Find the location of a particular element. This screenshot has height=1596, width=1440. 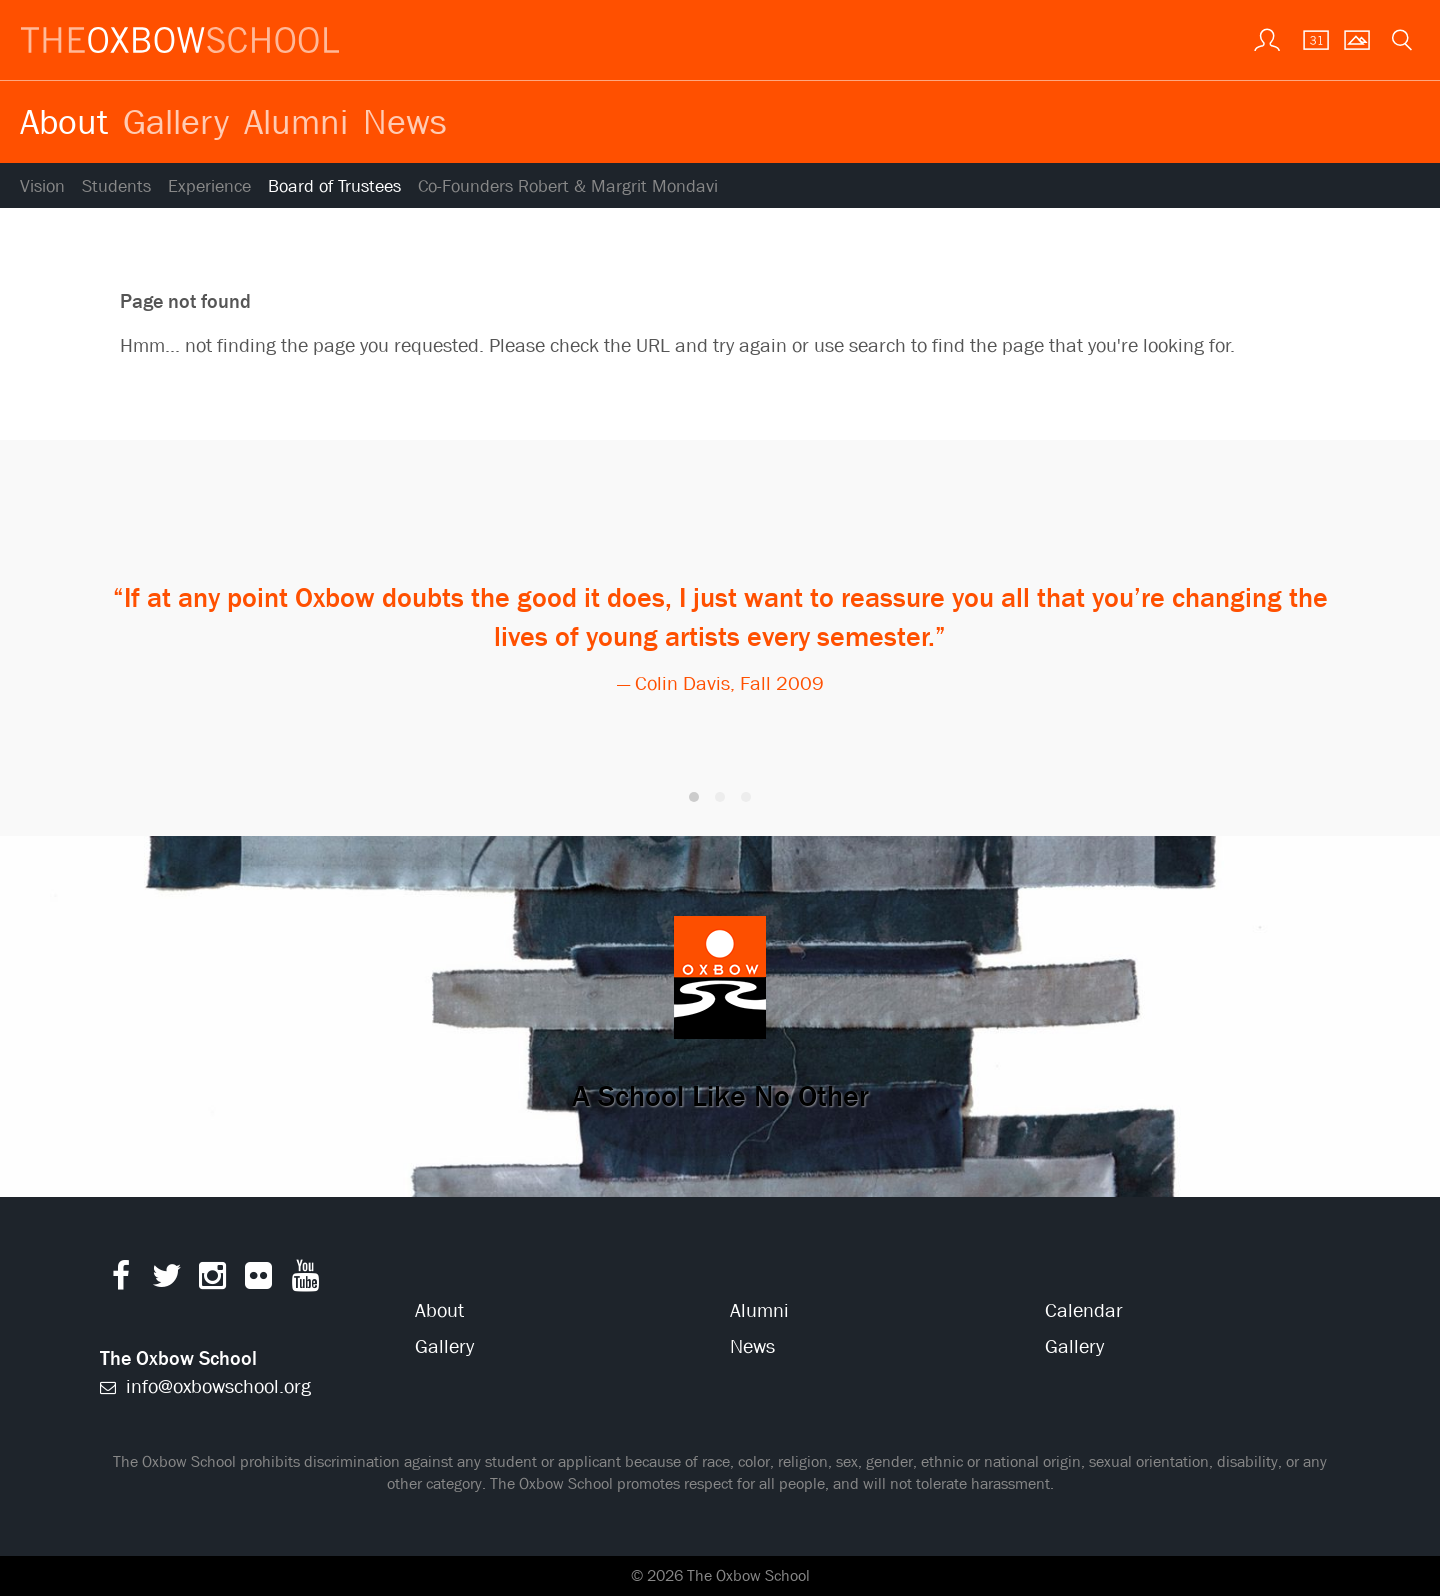

[Twitter] is located at coordinates (166, 1280).